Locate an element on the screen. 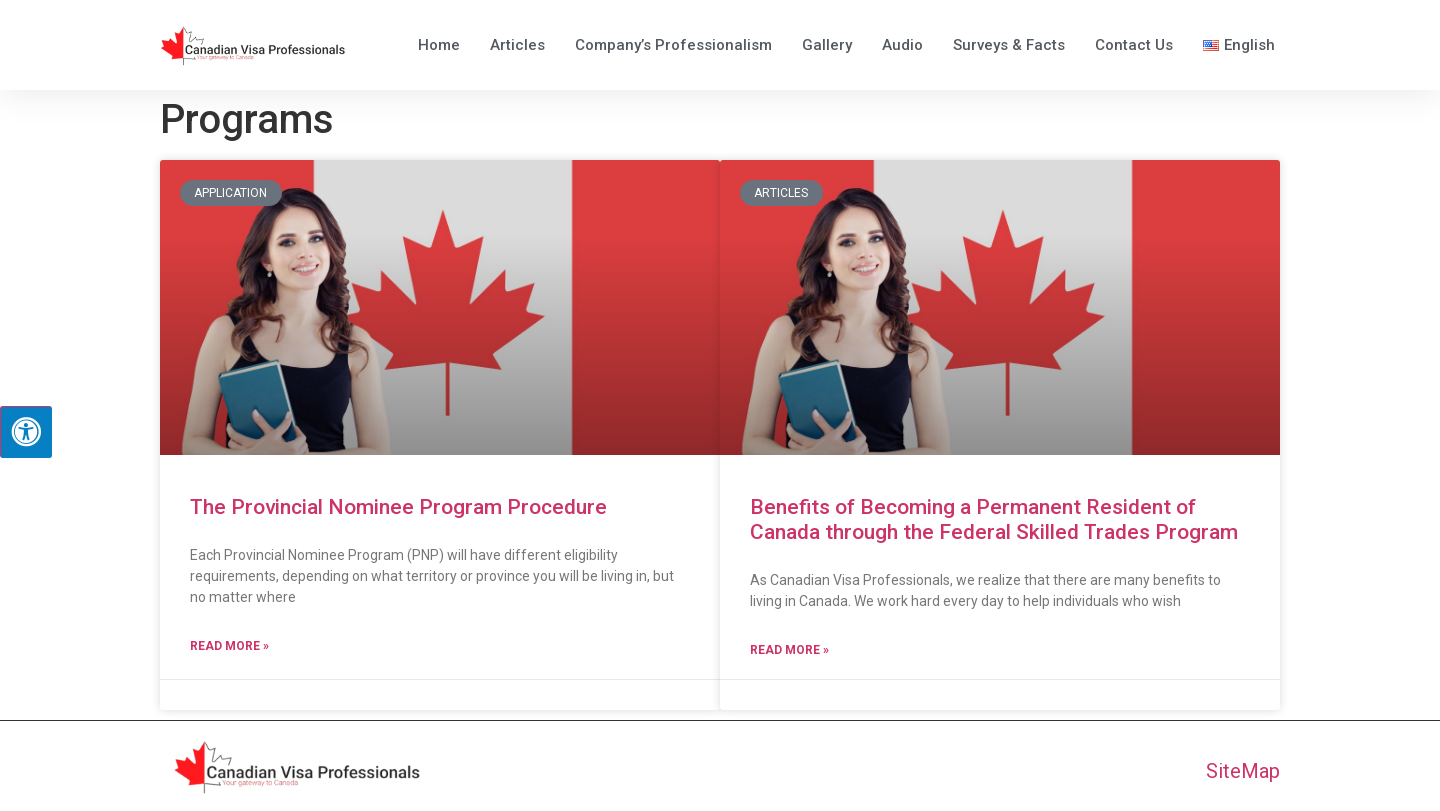  Audio is located at coordinates (902, 45).